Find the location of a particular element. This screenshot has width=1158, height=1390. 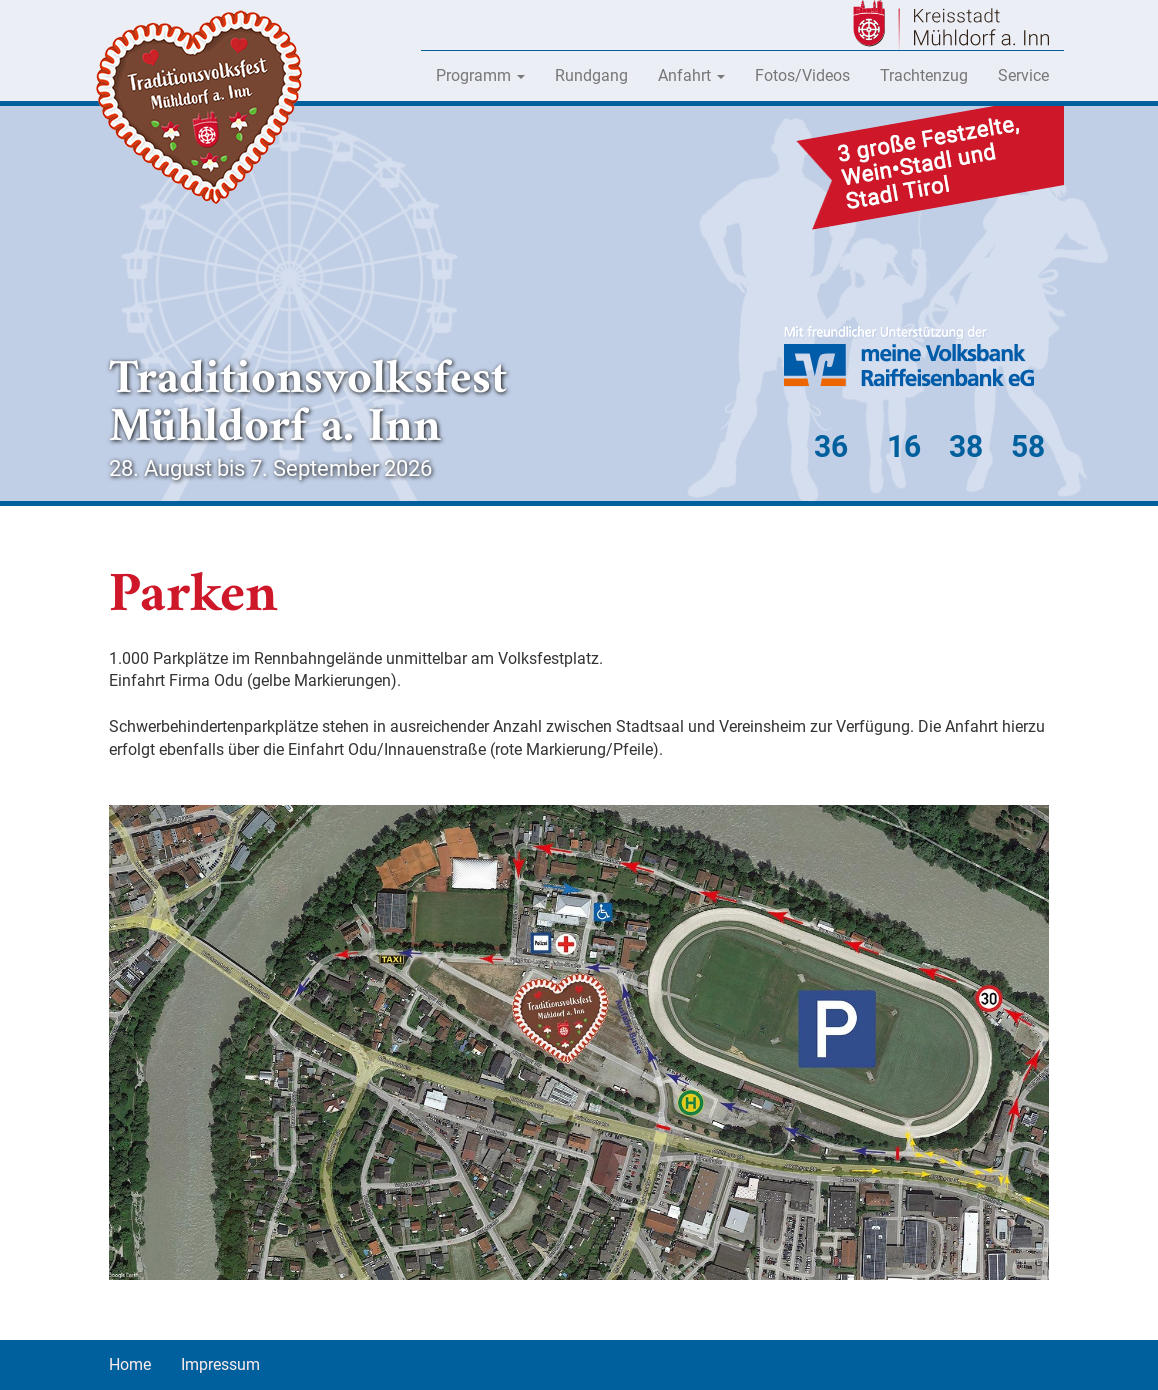

Anfahrt [button] is located at coordinates (691, 75).